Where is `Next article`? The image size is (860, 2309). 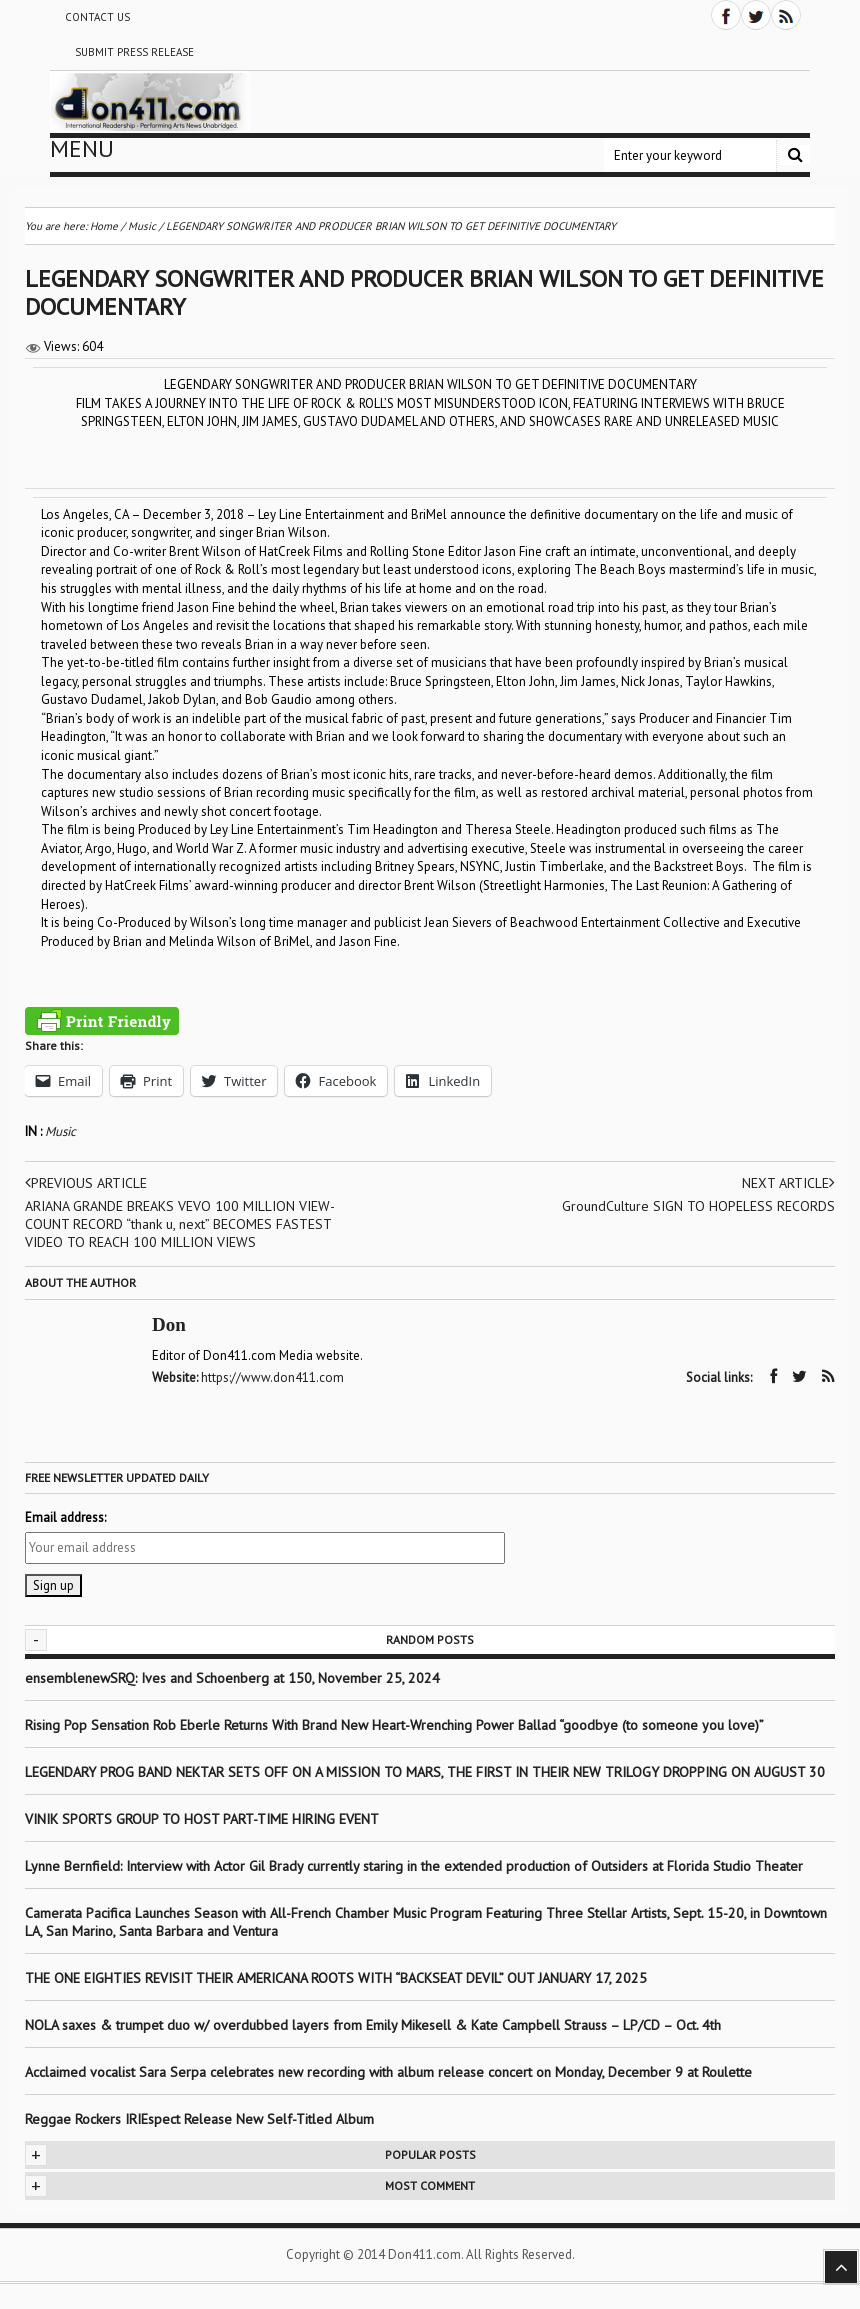
Next article is located at coordinates (788, 1183).